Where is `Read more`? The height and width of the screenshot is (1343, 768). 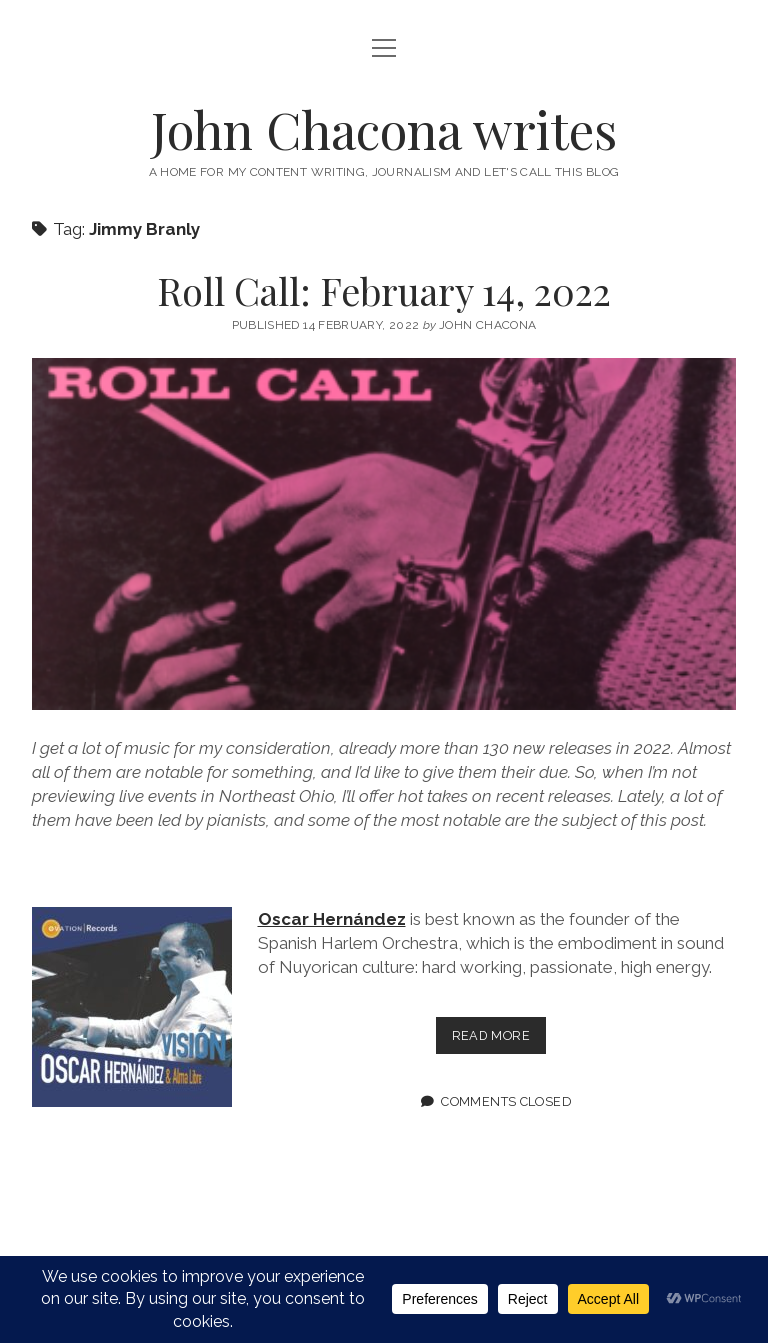 Read more is located at coordinates (498, 1039).